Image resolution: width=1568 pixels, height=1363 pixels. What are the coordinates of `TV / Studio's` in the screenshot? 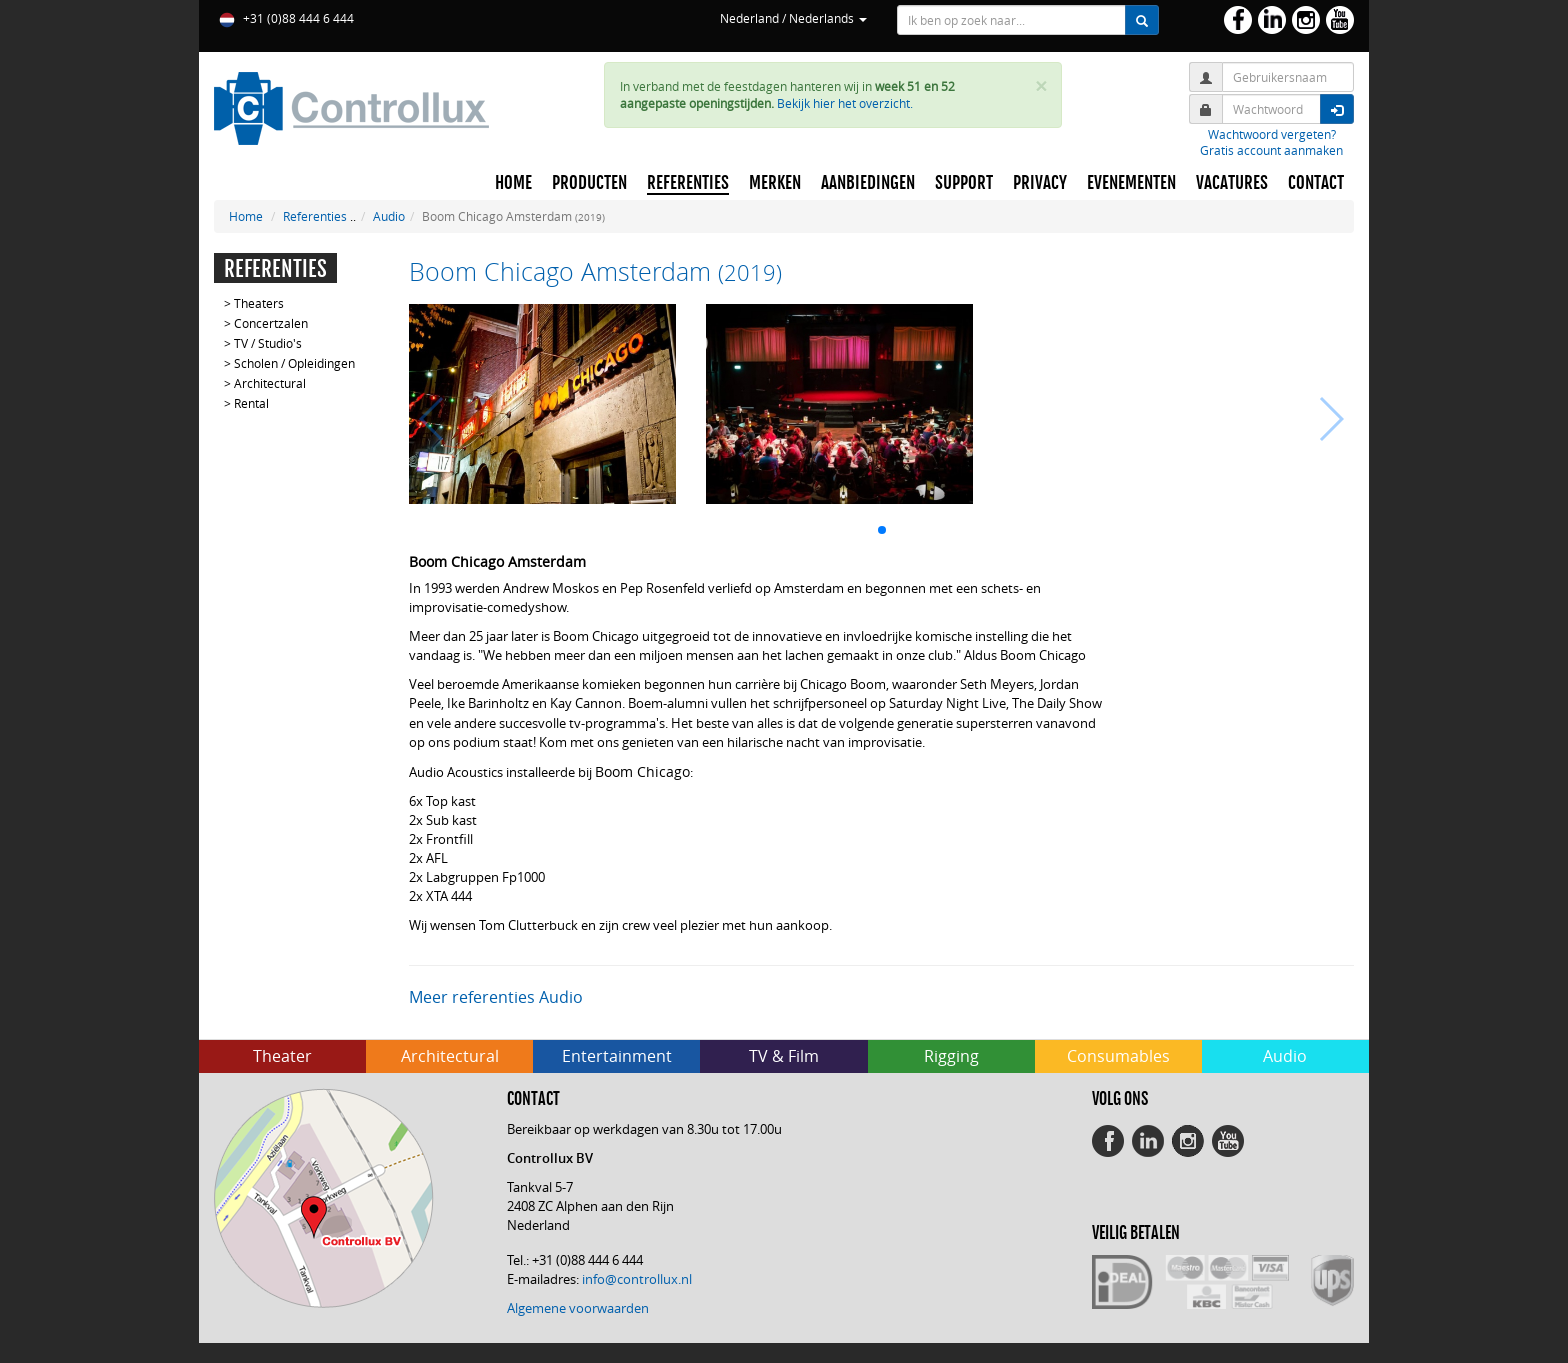 It's located at (268, 343).